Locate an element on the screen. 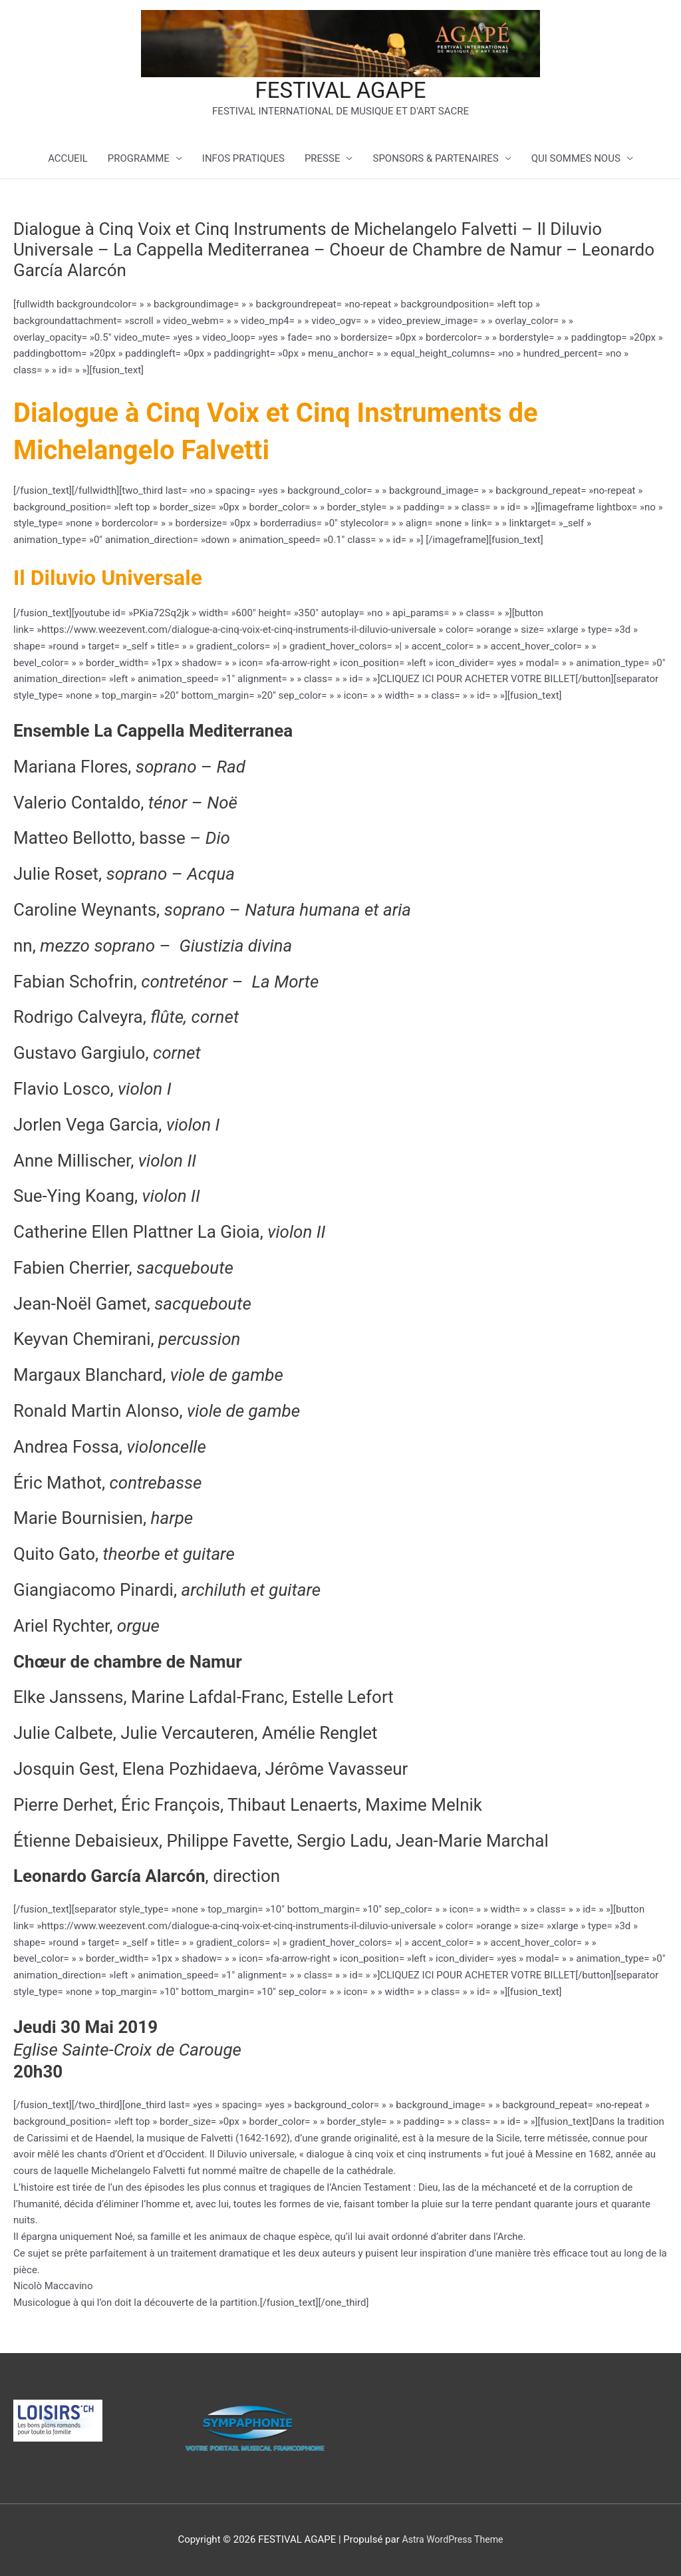 This screenshot has width=681, height=2576. QUI SOMMES NOUS is located at coordinates (575, 160).